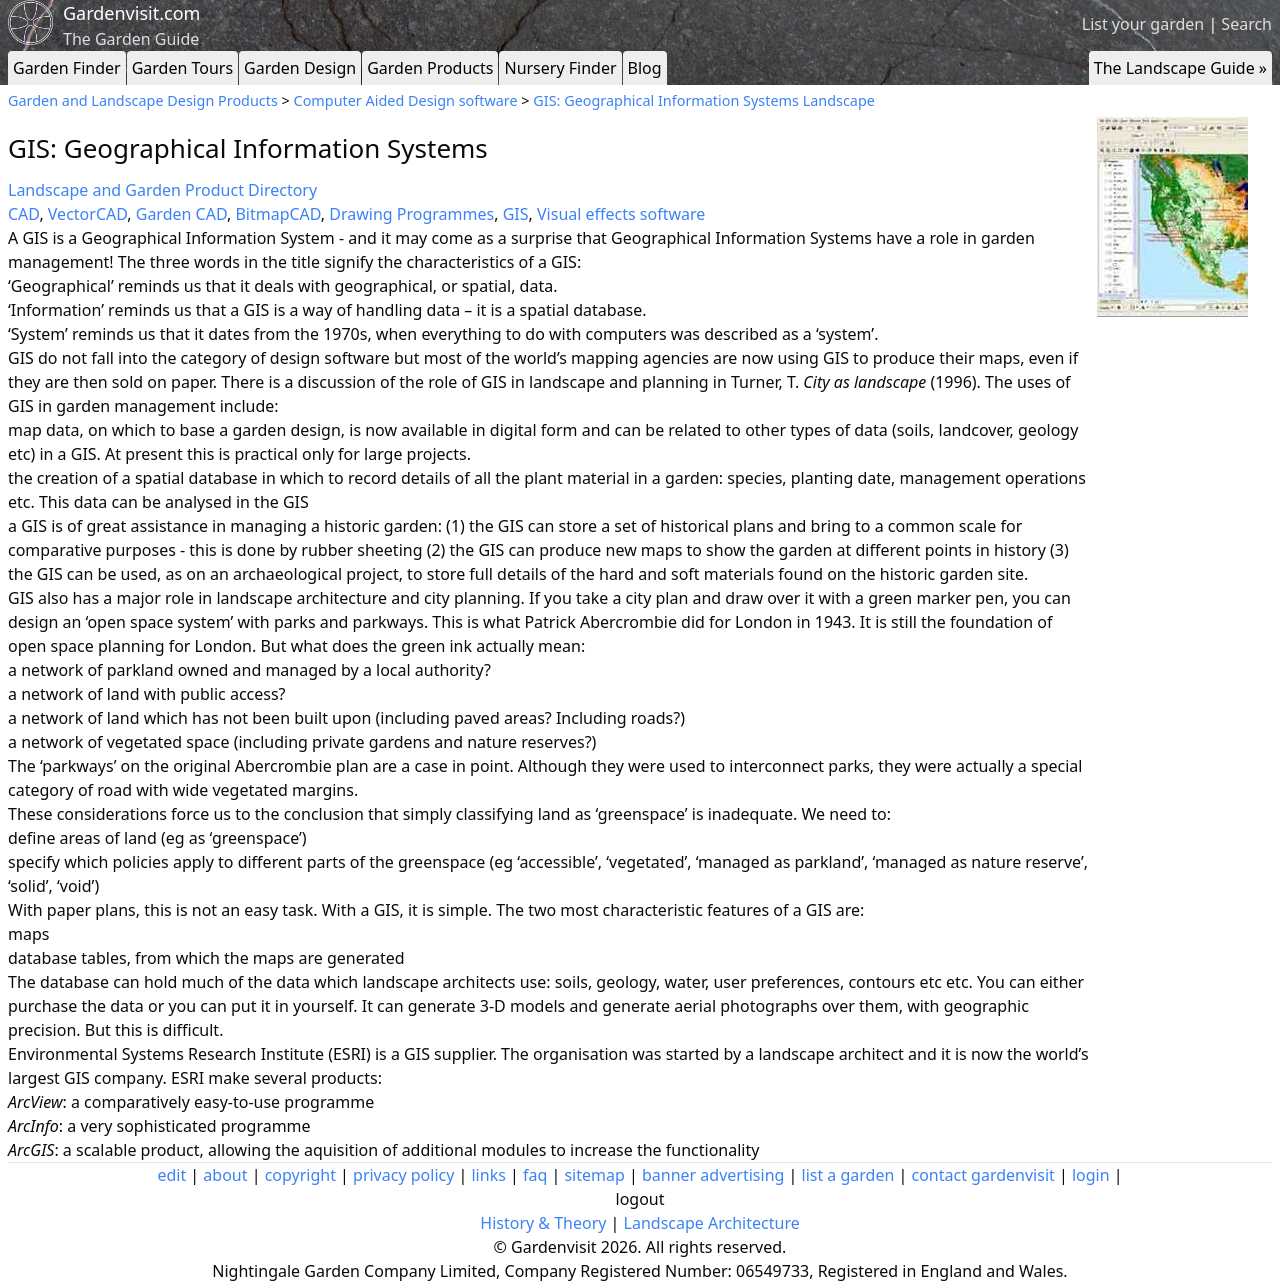 This screenshot has width=1280, height=1283. I want to click on copyright, so click(300, 1175).